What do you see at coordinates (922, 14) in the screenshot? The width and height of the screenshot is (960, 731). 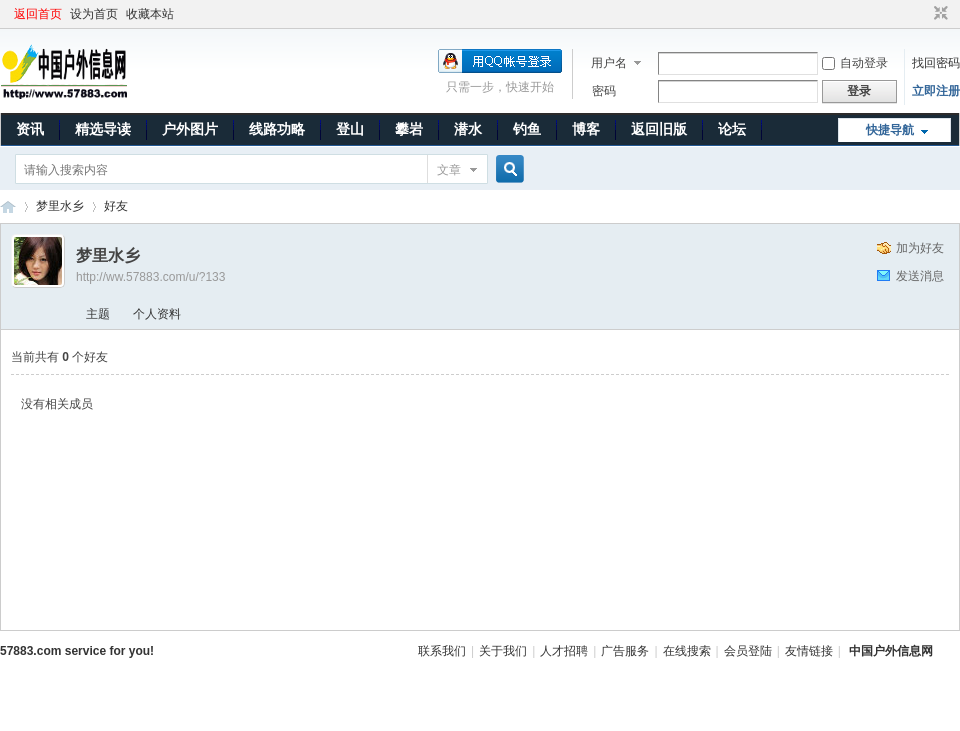 I see `开启辅助访问` at bounding box center [922, 14].